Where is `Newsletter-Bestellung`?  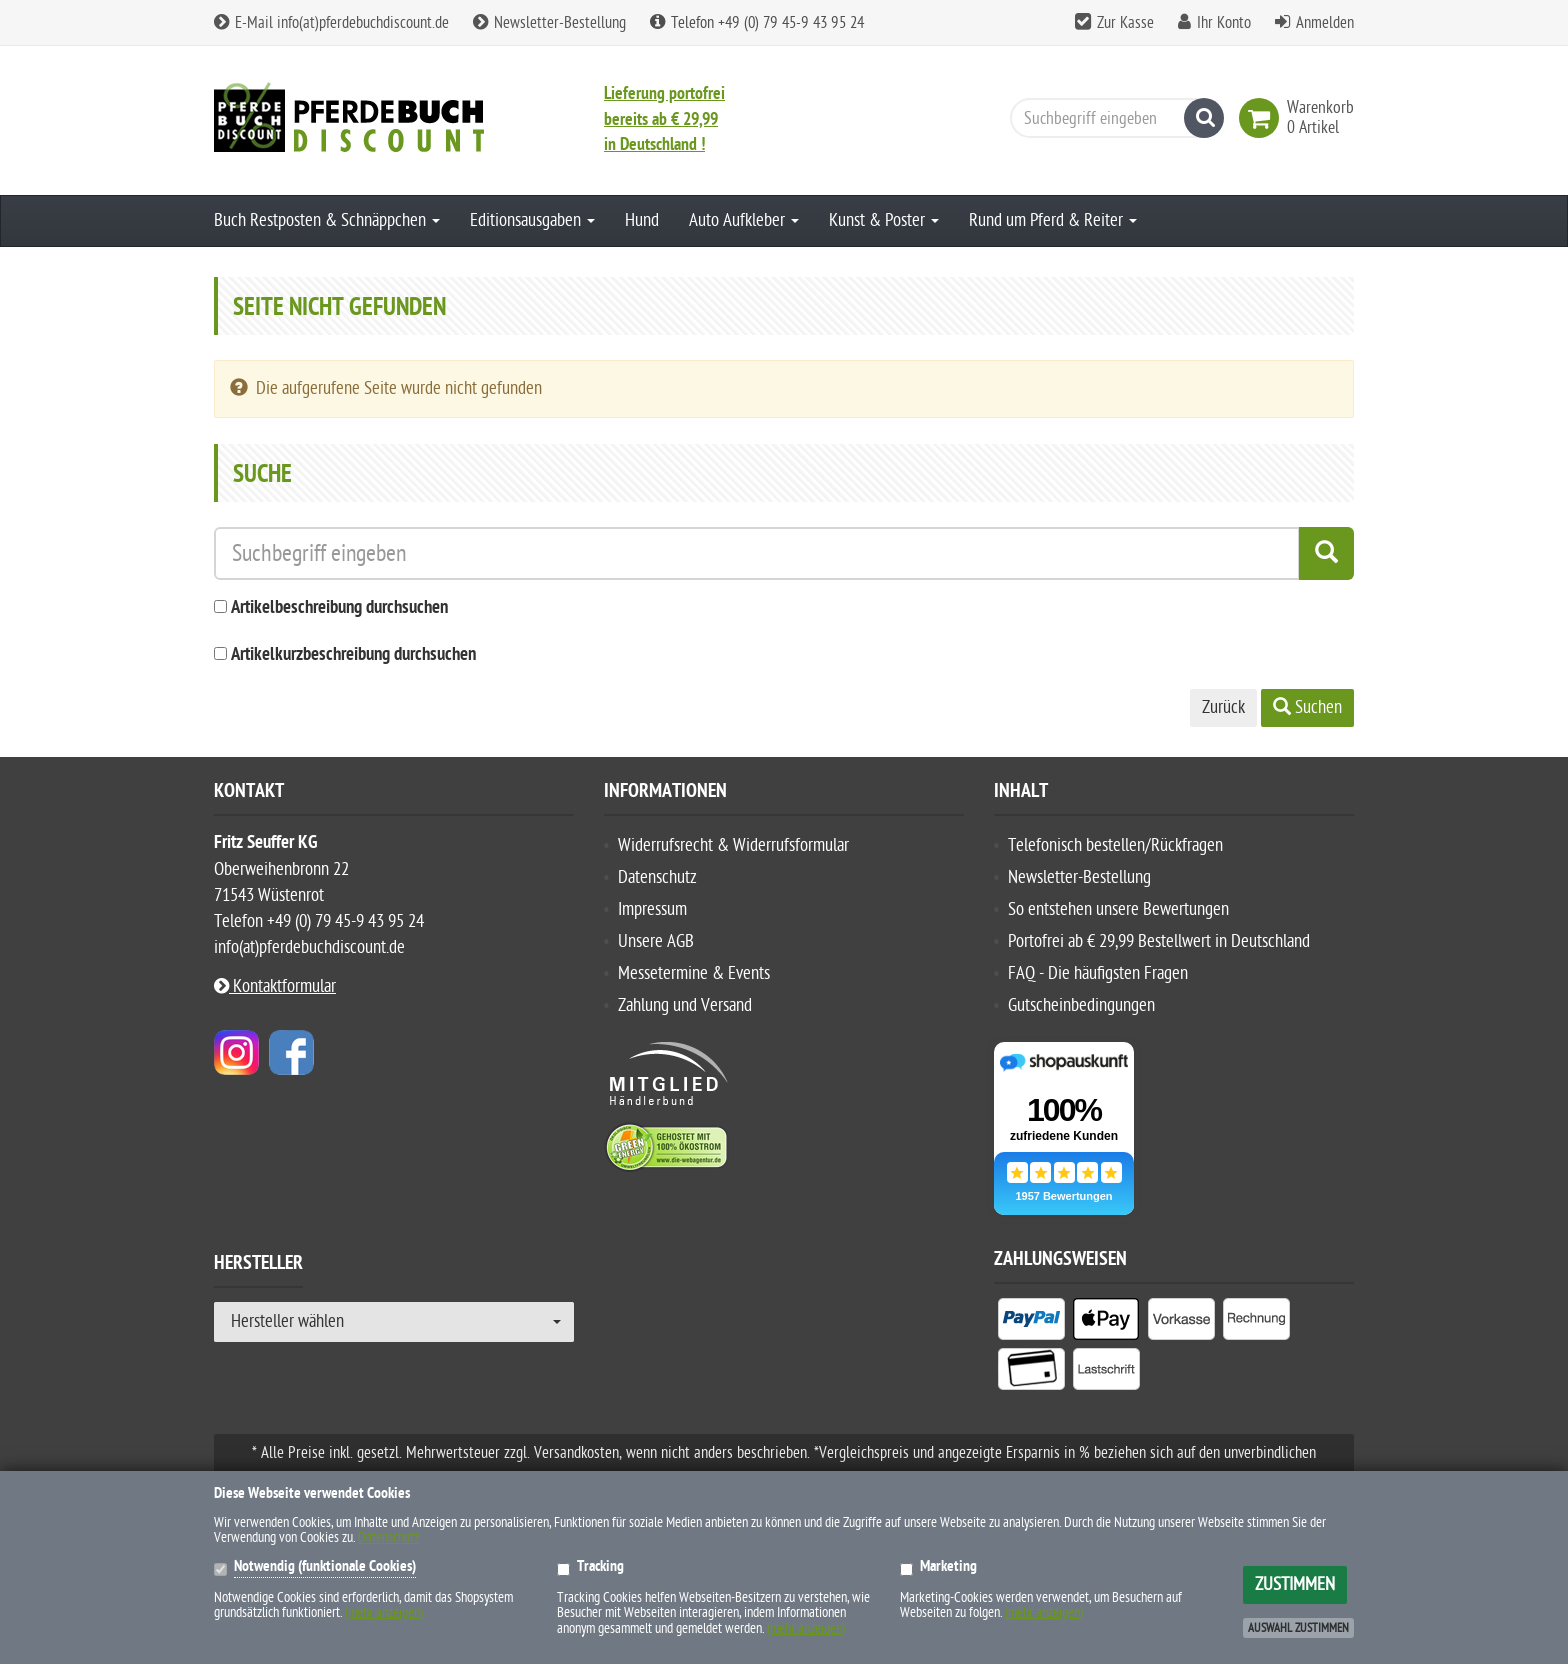 Newsletter-Bestellung is located at coordinates (549, 23).